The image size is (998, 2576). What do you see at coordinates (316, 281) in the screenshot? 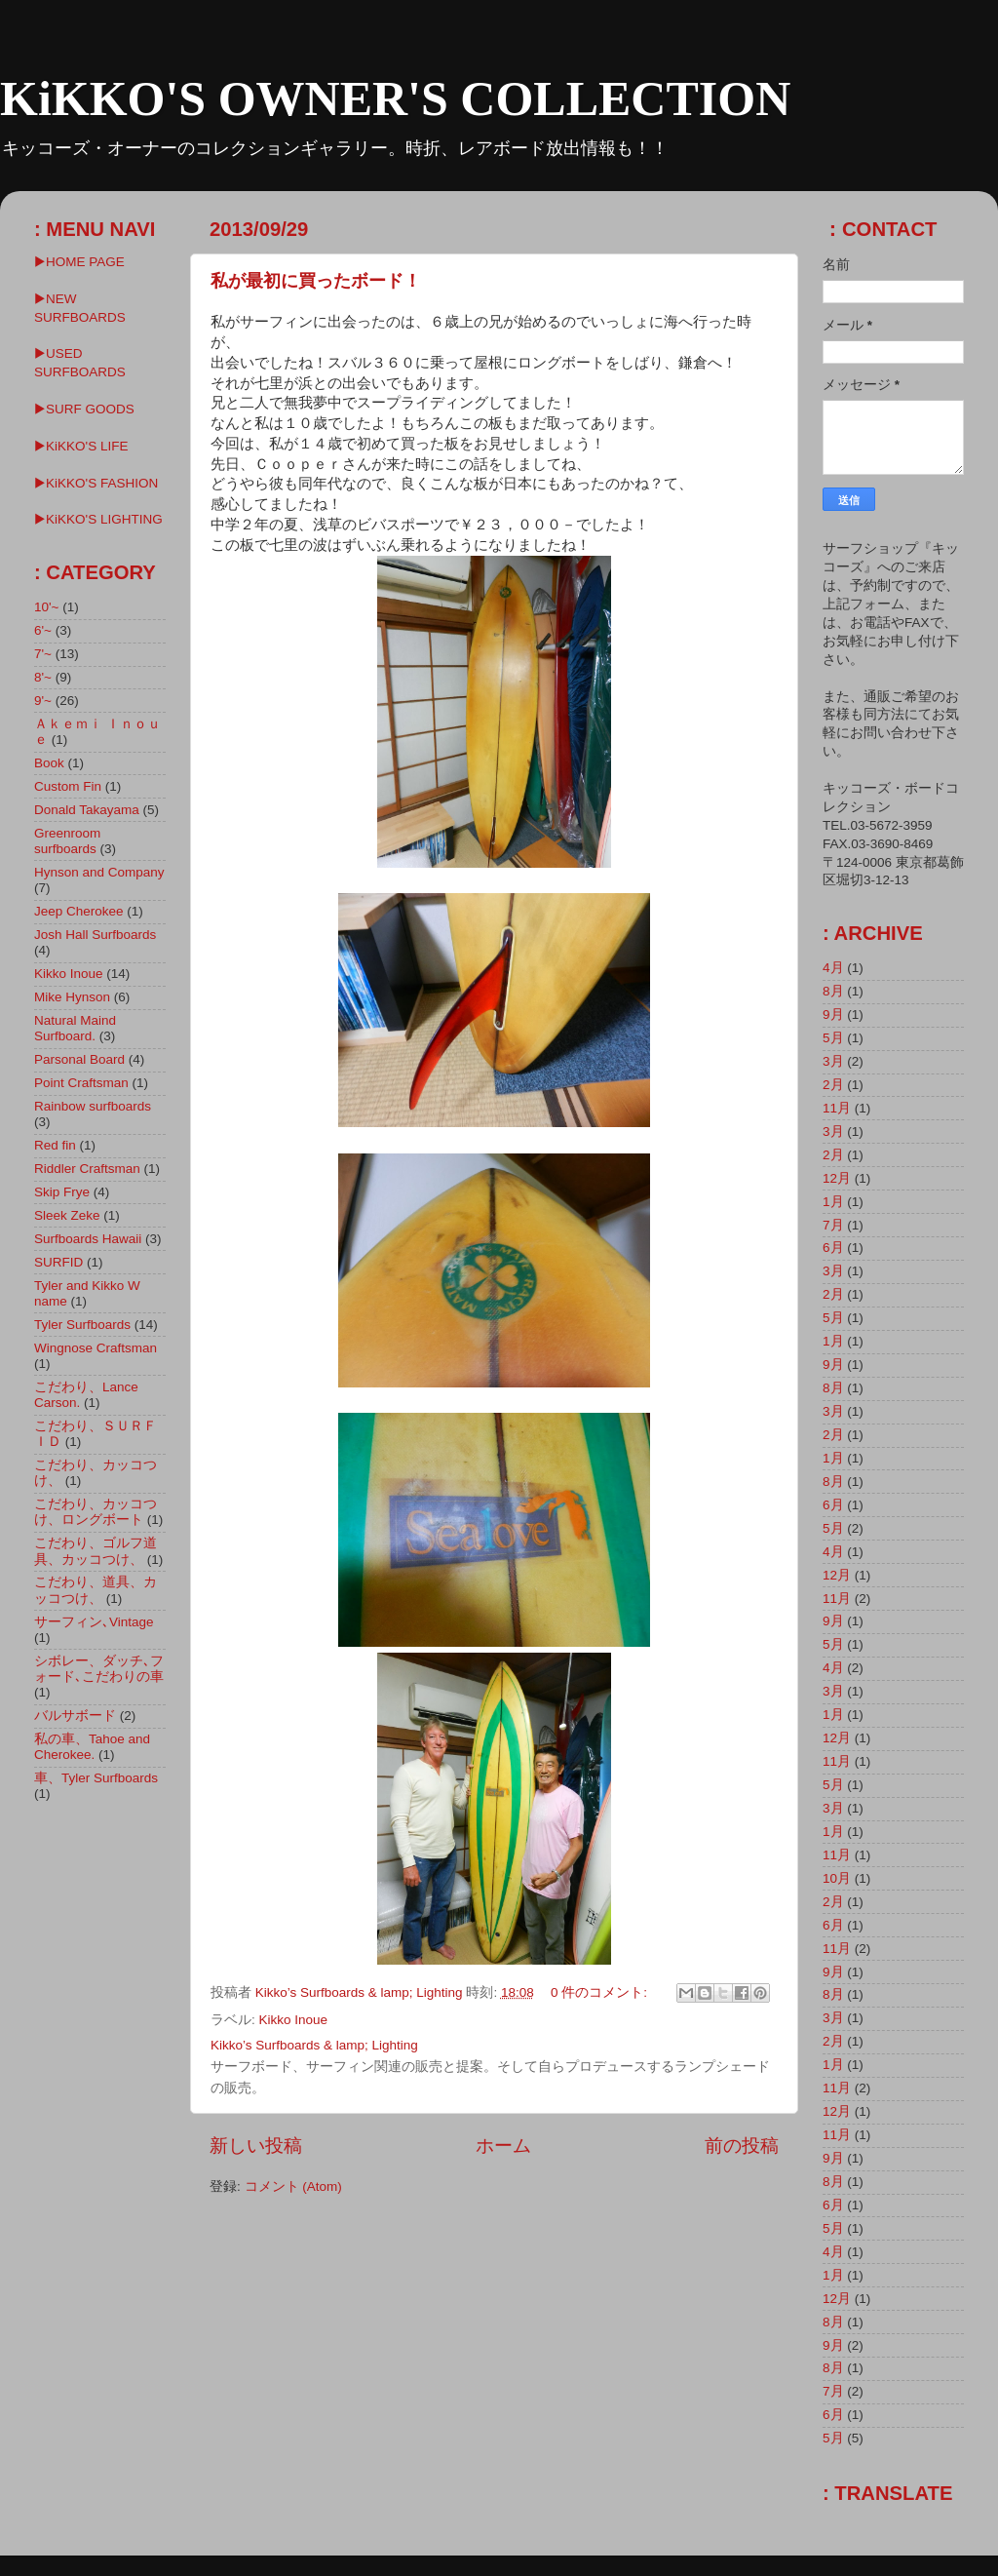
I see `私が最初に買ったボード！` at bounding box center [316, 281].